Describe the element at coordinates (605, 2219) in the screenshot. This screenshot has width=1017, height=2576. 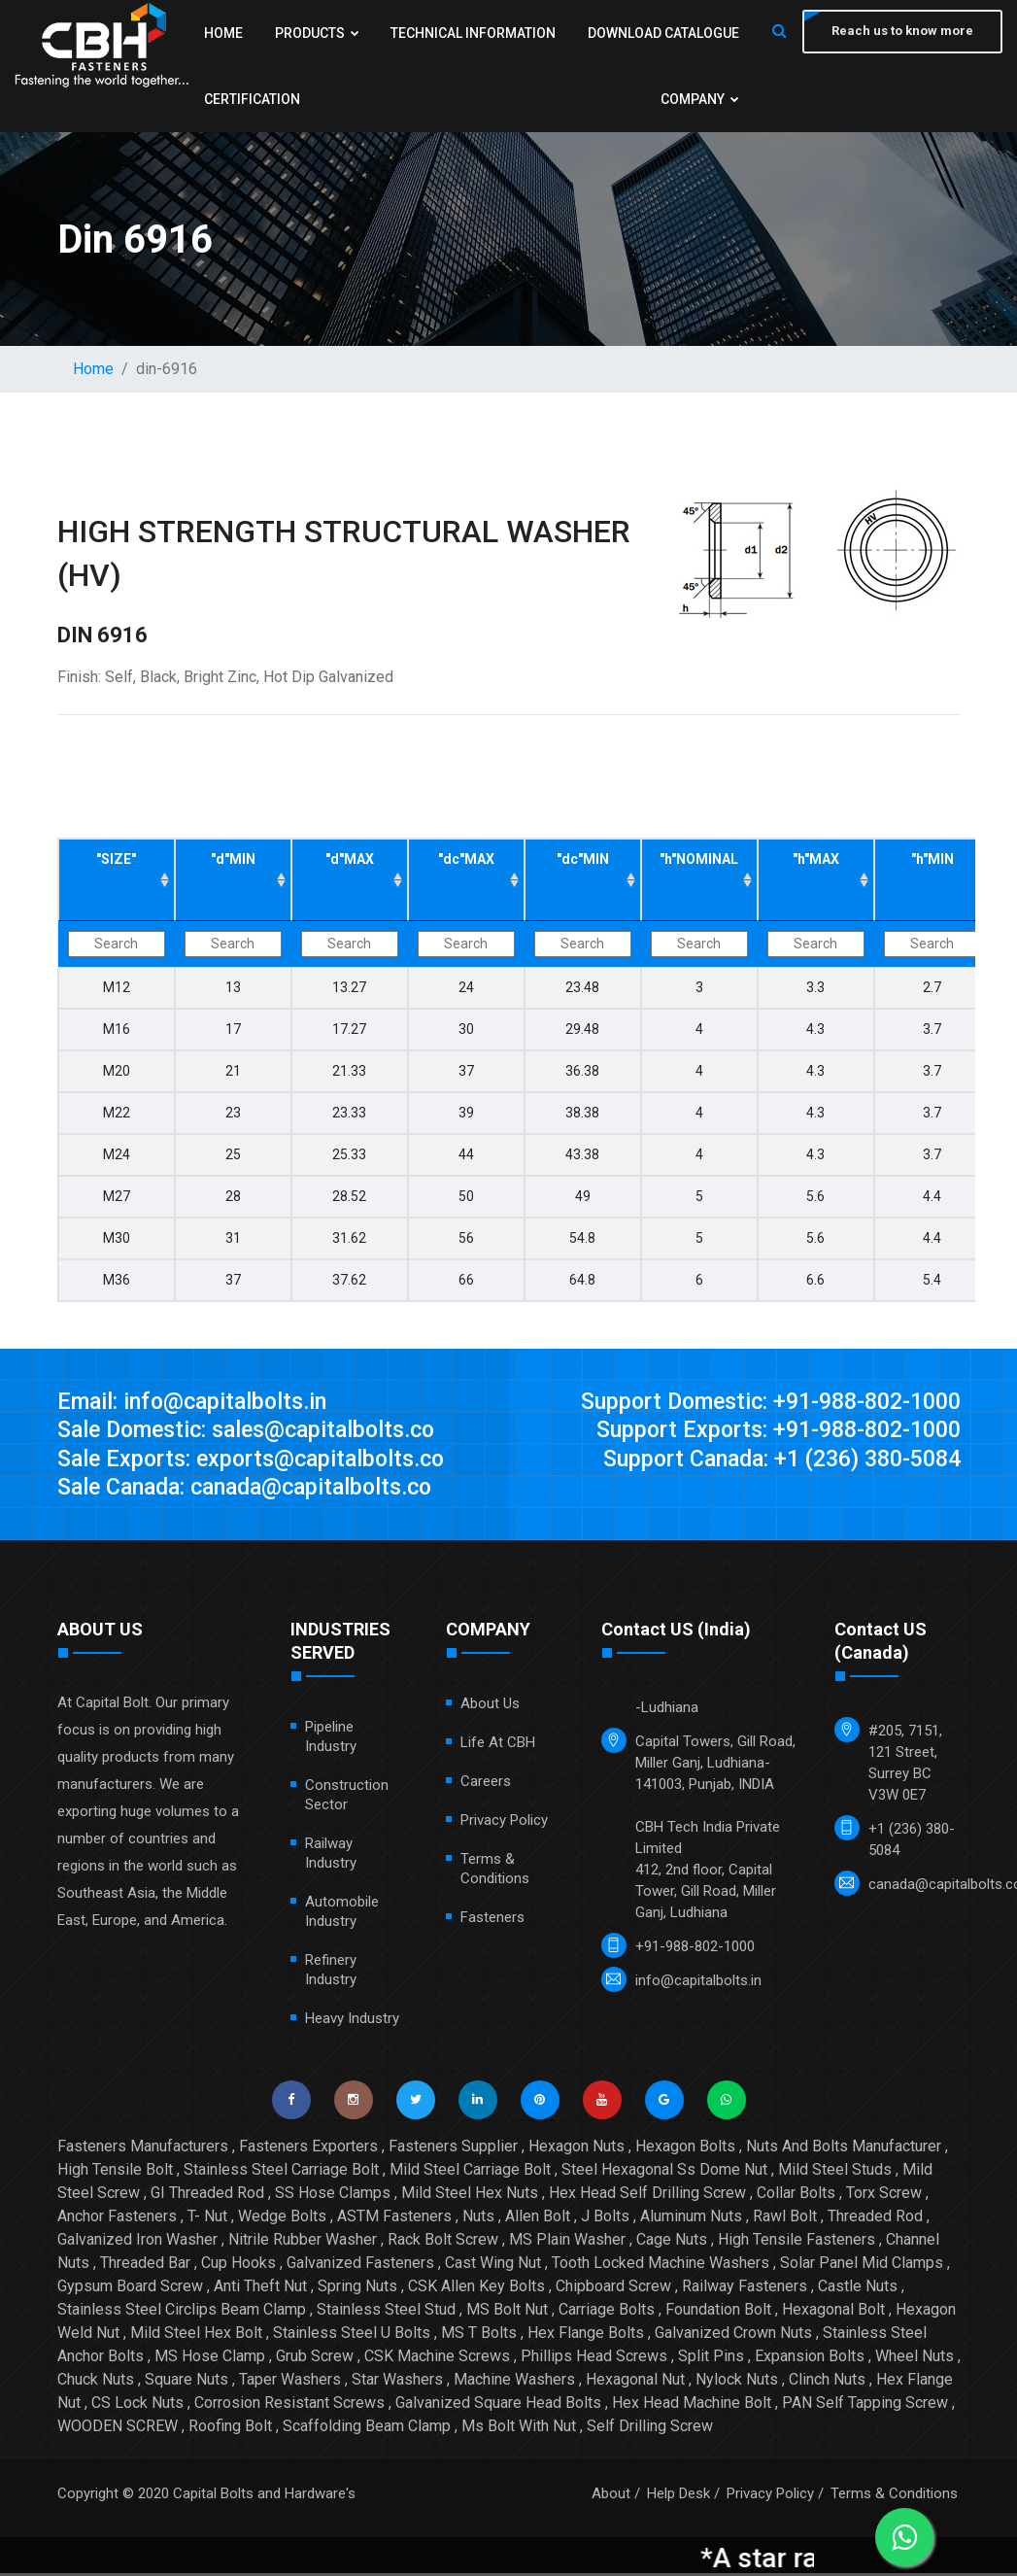
I see `J Bolts` at that location.